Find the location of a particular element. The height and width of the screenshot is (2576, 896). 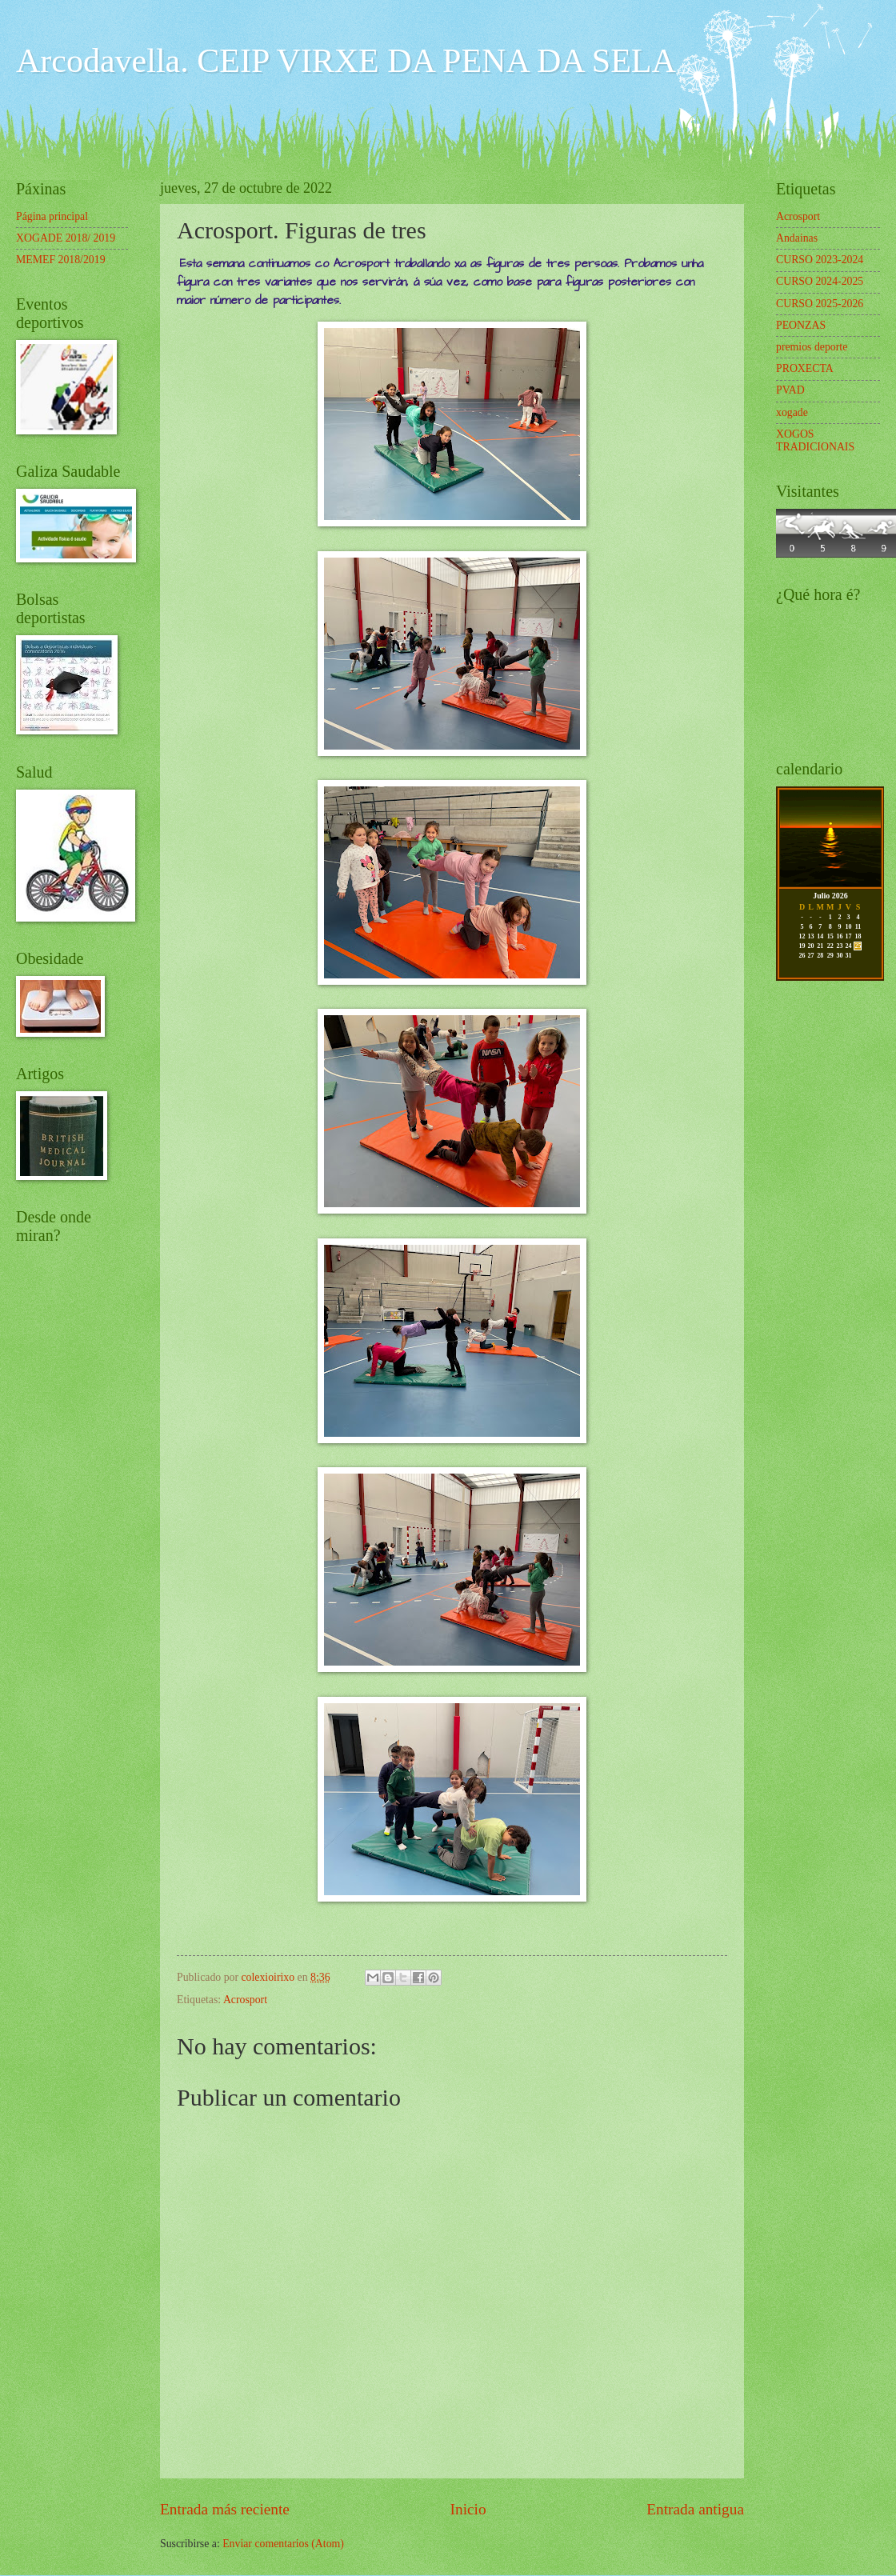

PROXECTA is located at coordinates (805, 368).